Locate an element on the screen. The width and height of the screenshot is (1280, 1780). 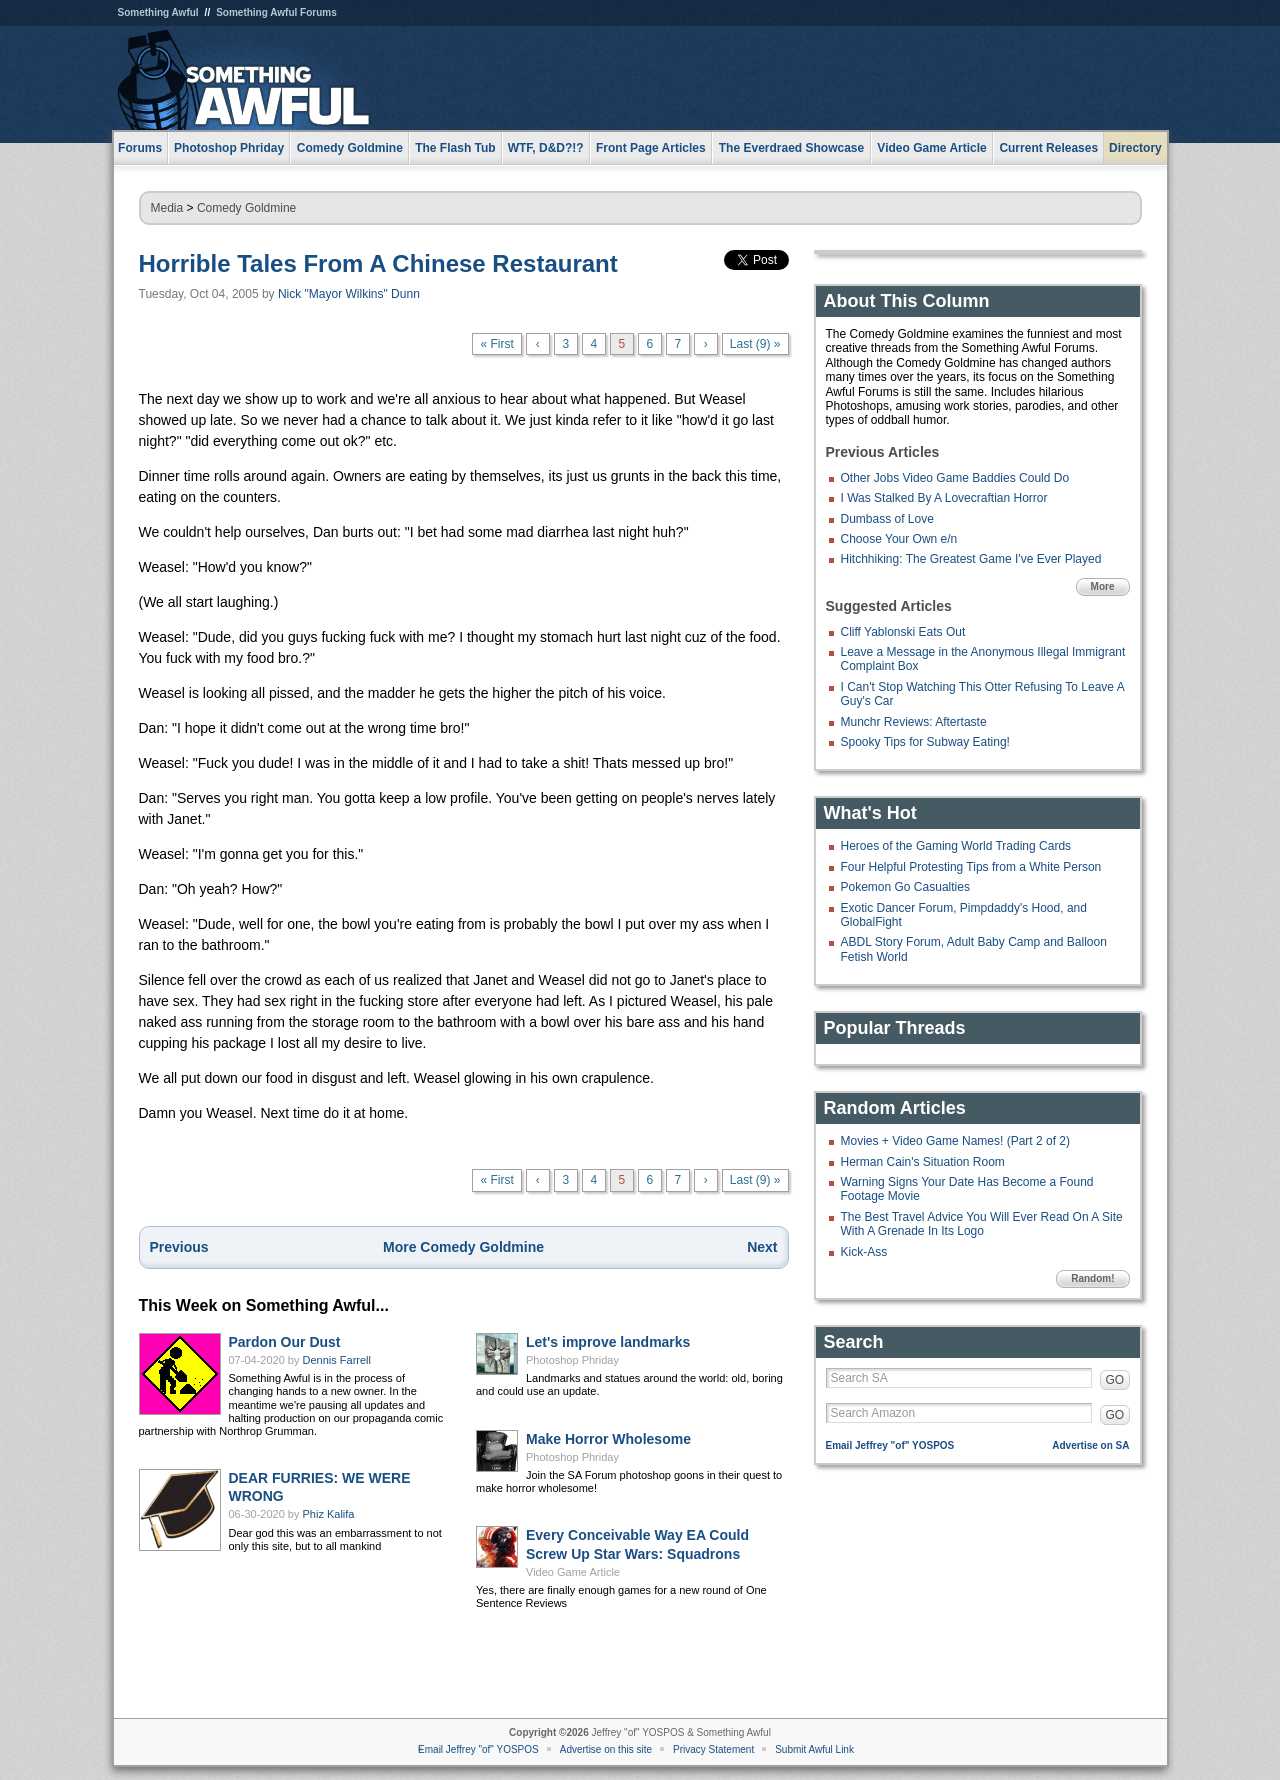
Movies + Video Game Names! (Part 2 of 2) is located at coordinates (956, 1141).